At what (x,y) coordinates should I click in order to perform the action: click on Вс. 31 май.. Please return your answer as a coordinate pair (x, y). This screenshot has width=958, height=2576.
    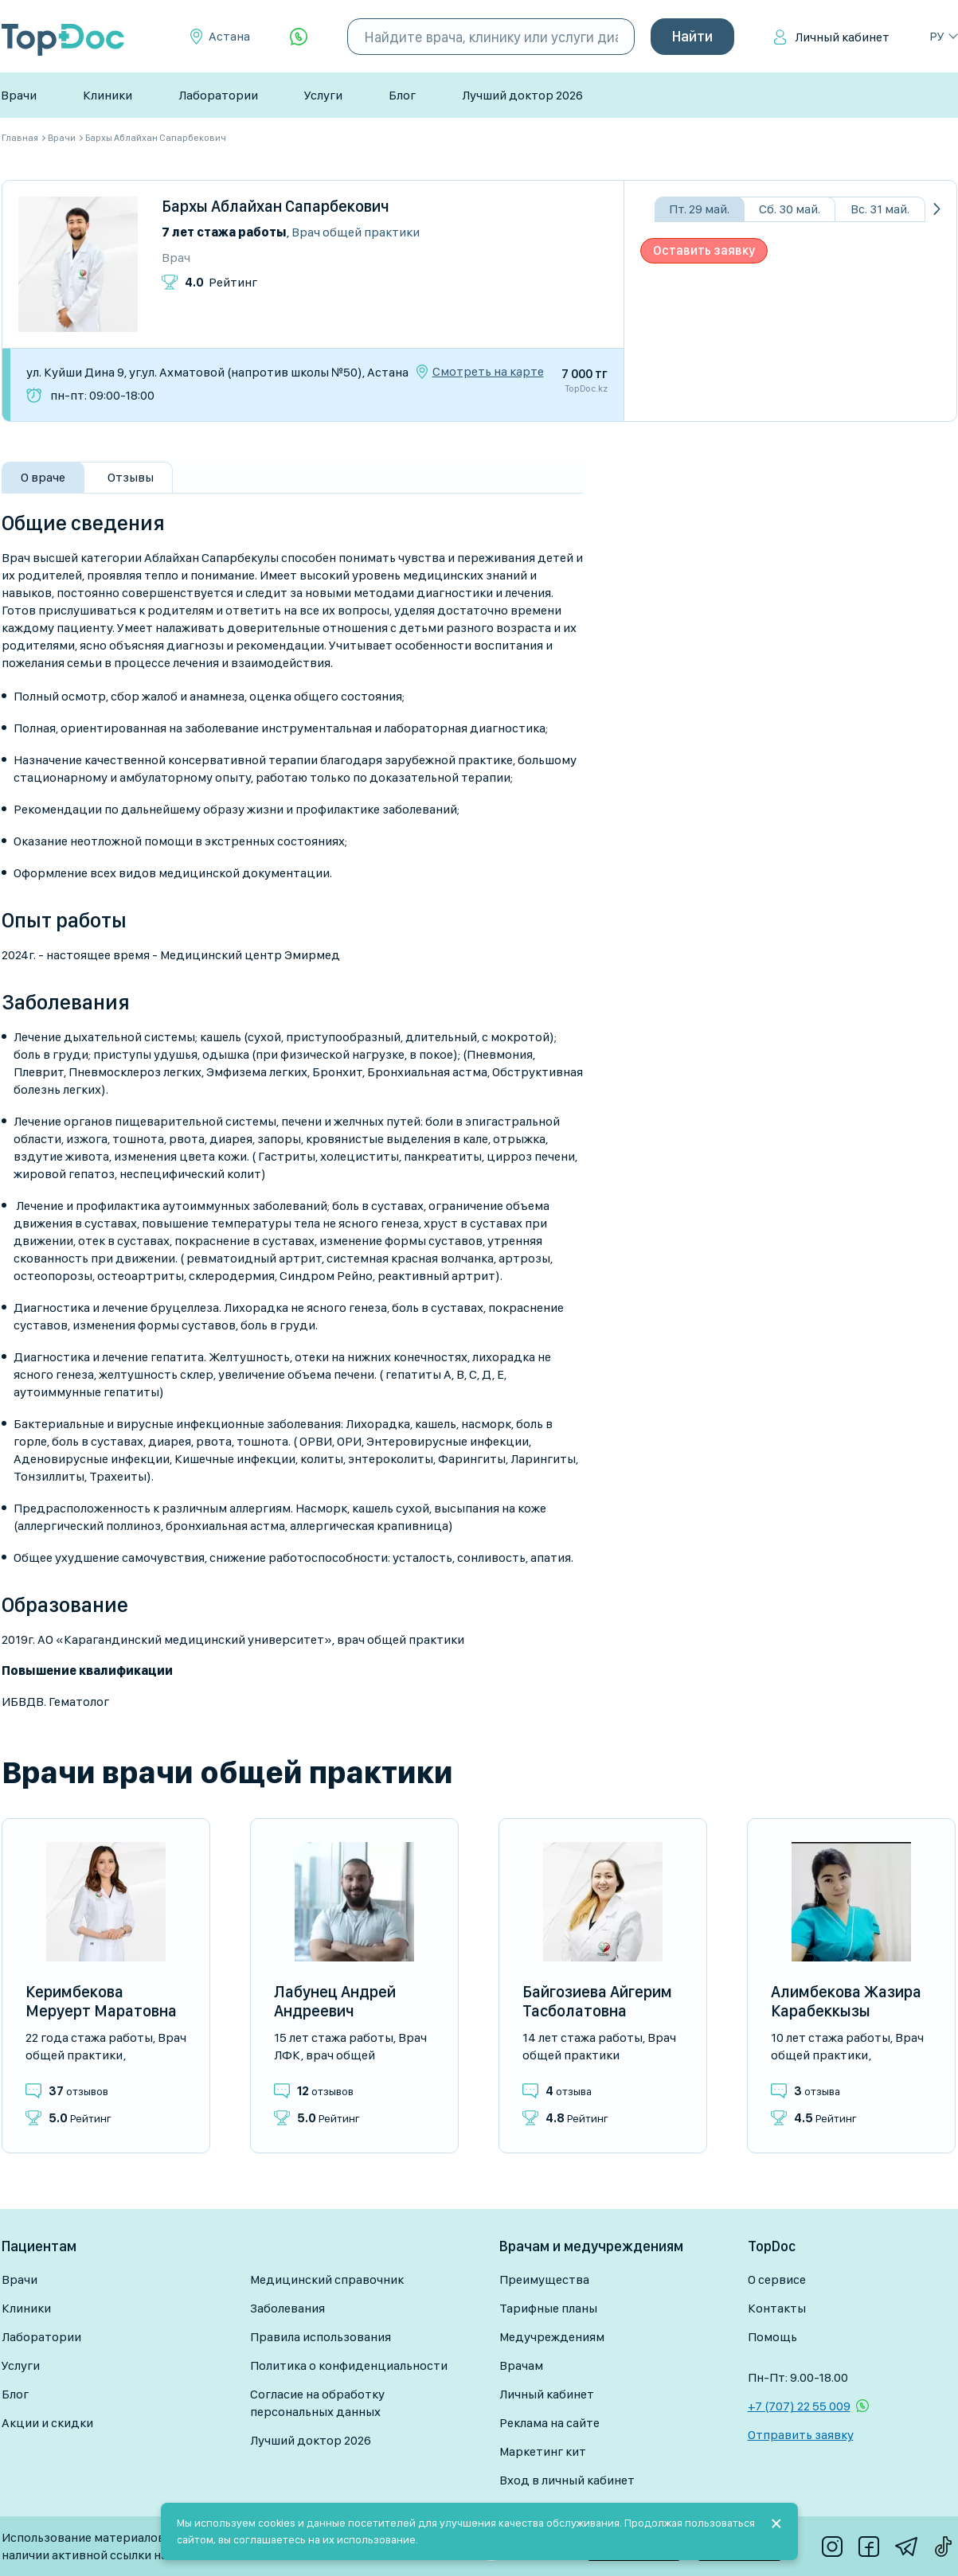
    Looking at the image, I should click on (879, 209).